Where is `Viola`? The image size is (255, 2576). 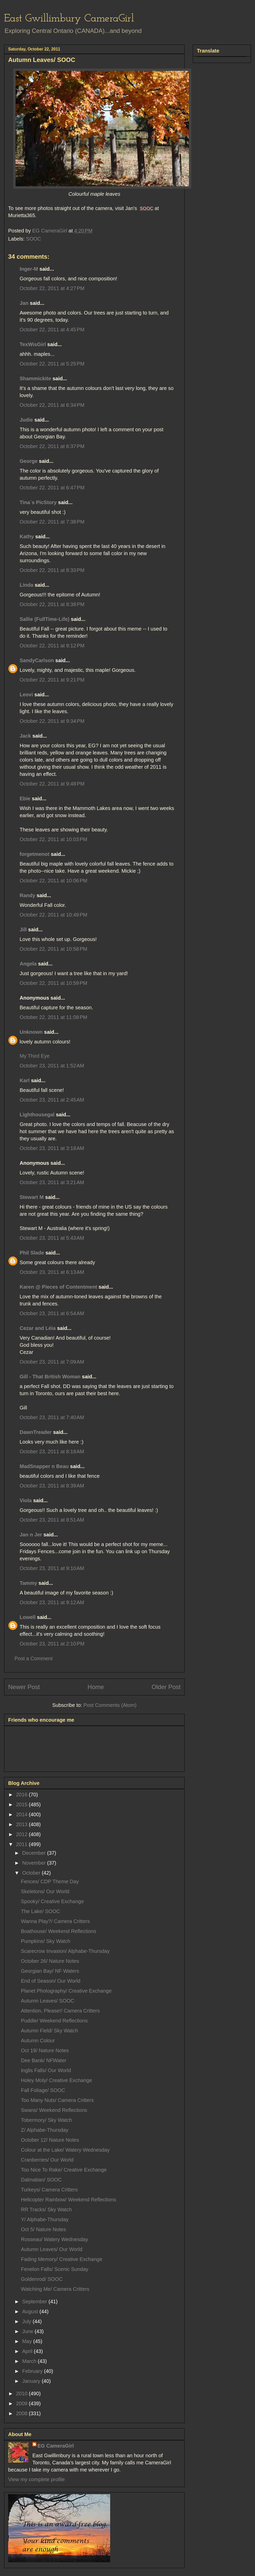
Viola is located at coordinates (26, 1500).